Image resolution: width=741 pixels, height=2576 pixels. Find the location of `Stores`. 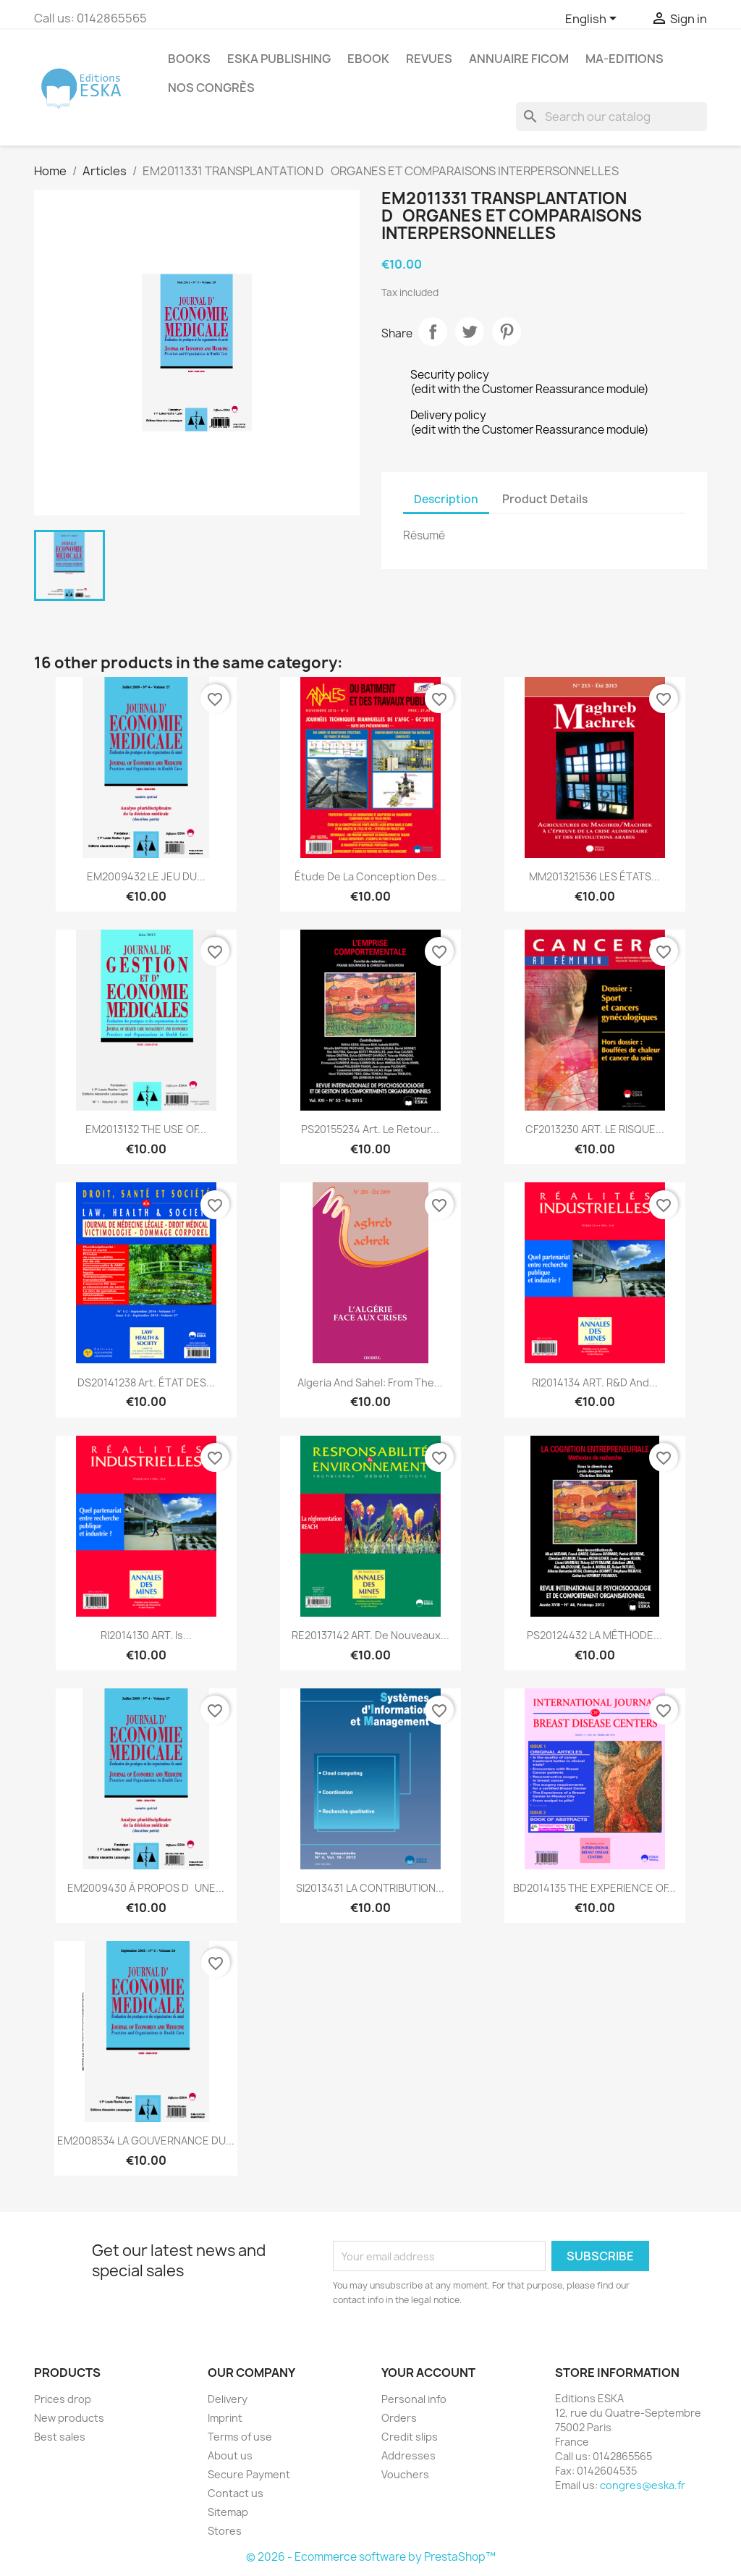

Stores is located at coordinates (225, 2531).